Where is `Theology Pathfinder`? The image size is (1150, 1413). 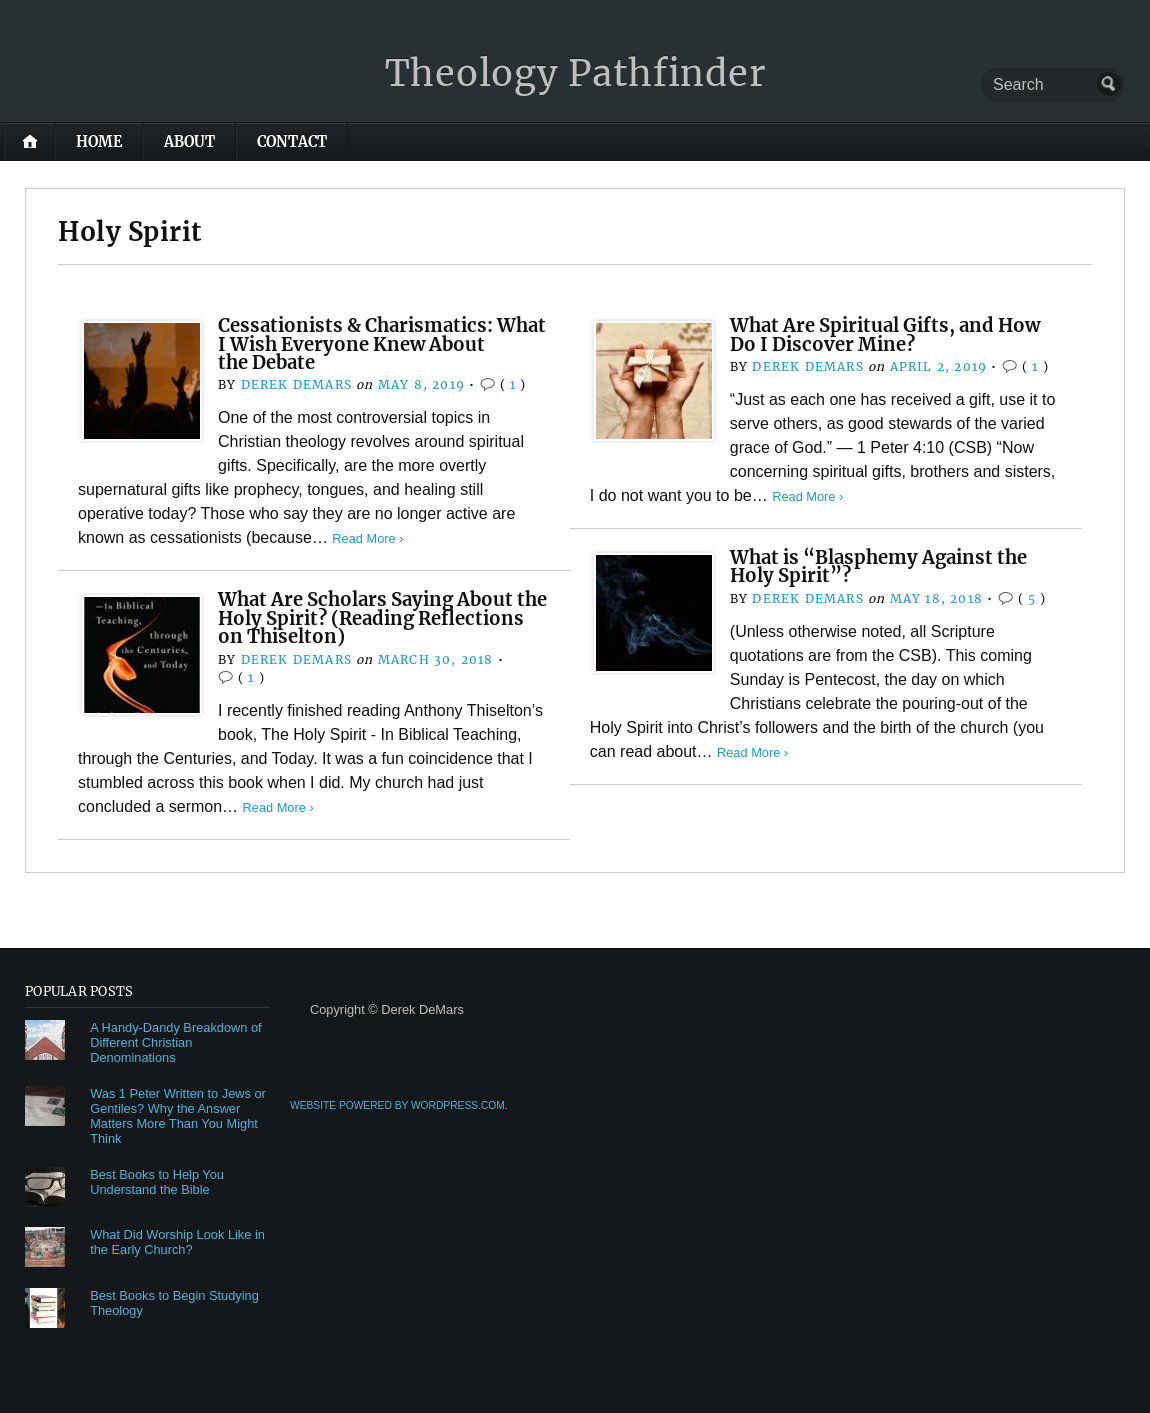
Theology Pathfinder is located at coordinates (575, 73).